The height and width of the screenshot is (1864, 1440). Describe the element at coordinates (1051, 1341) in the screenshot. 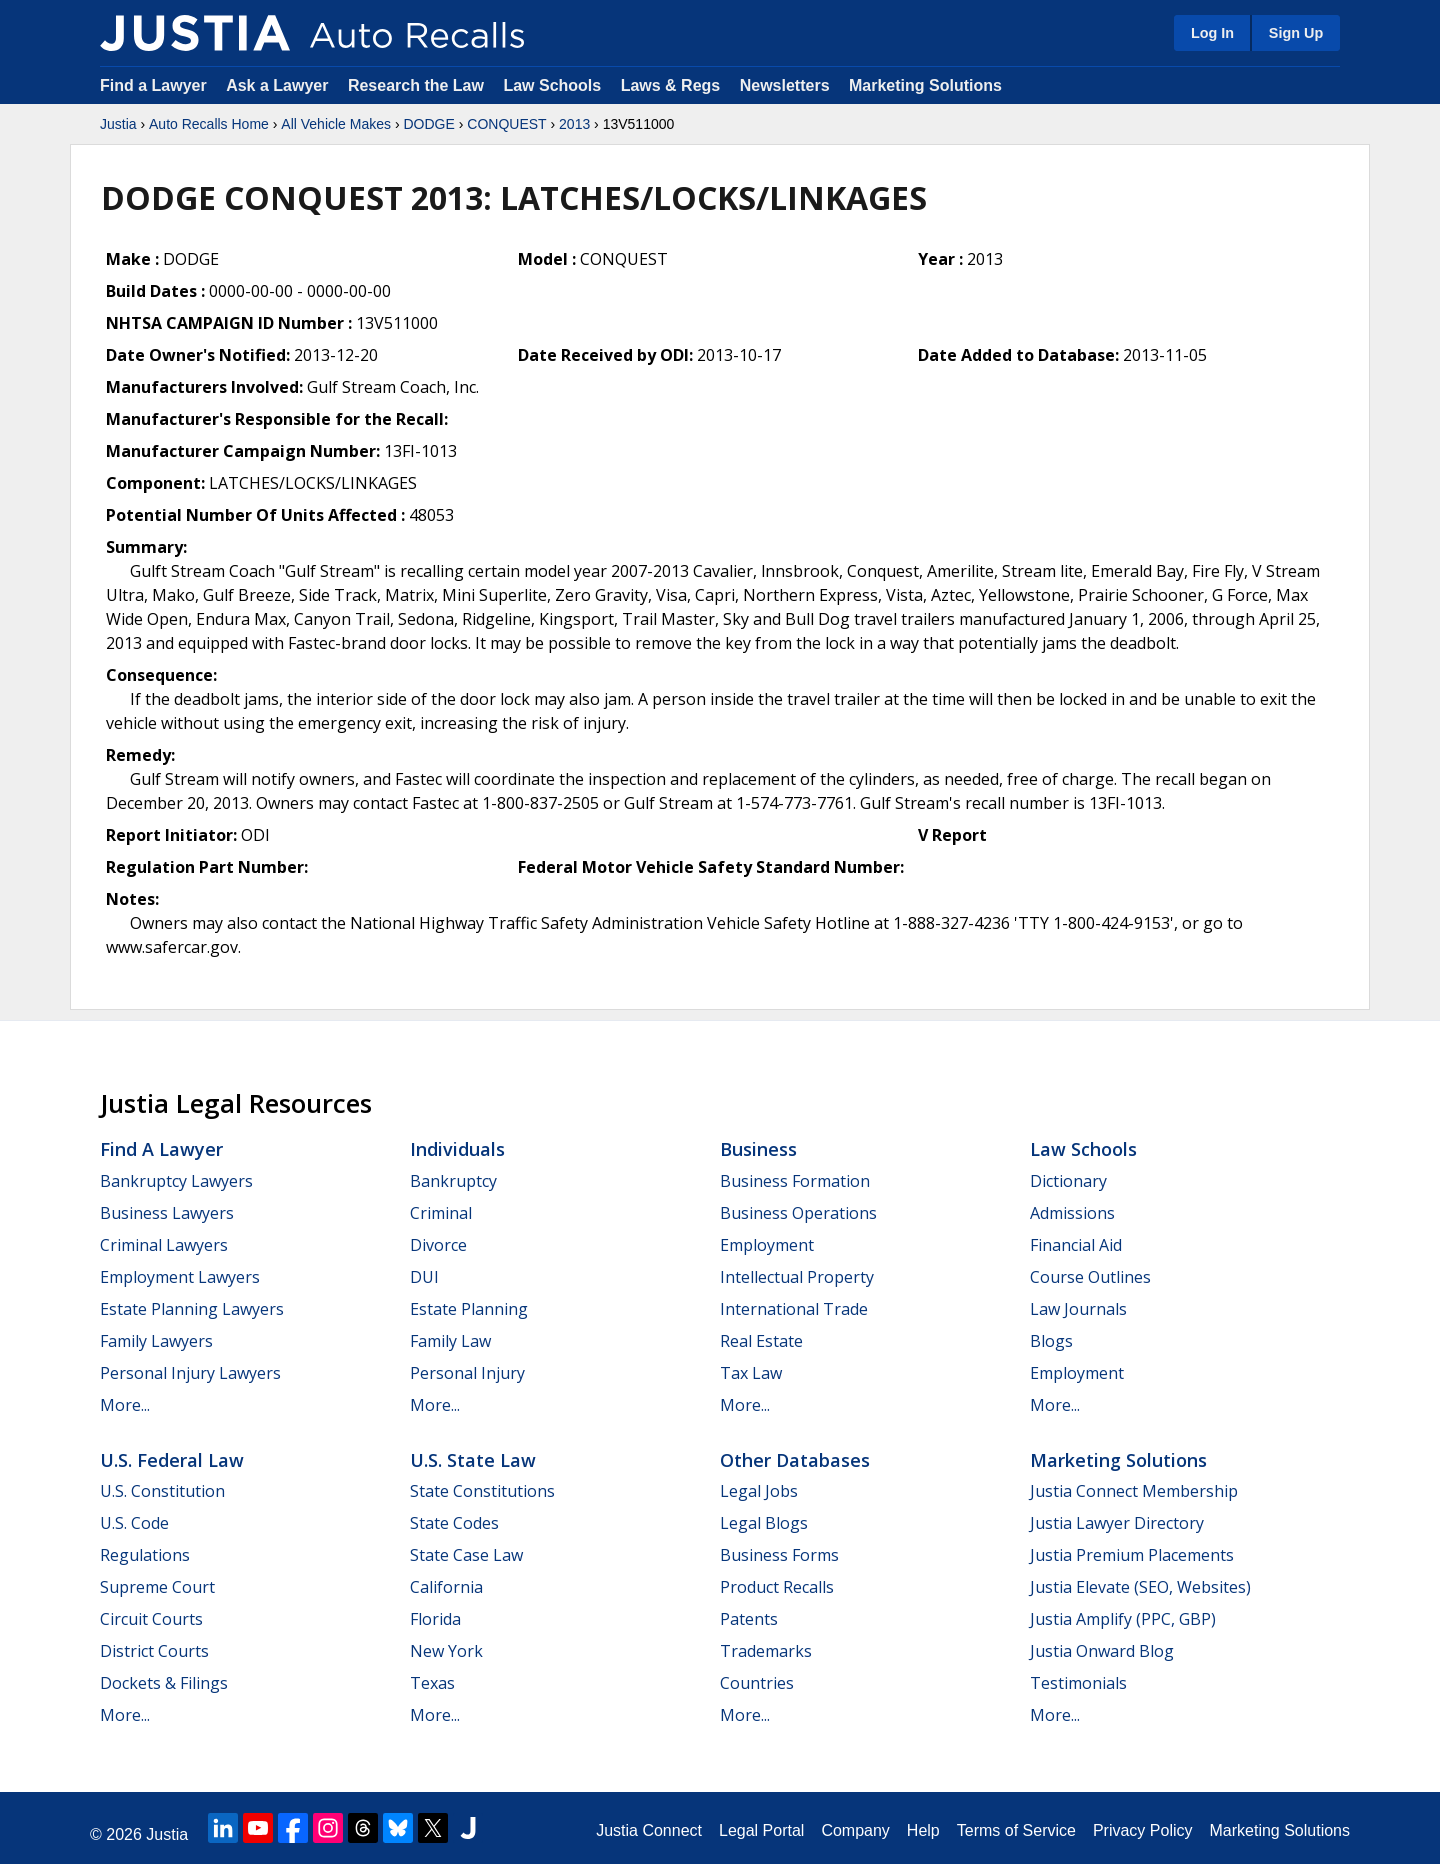

I see `Blogs` at that location.